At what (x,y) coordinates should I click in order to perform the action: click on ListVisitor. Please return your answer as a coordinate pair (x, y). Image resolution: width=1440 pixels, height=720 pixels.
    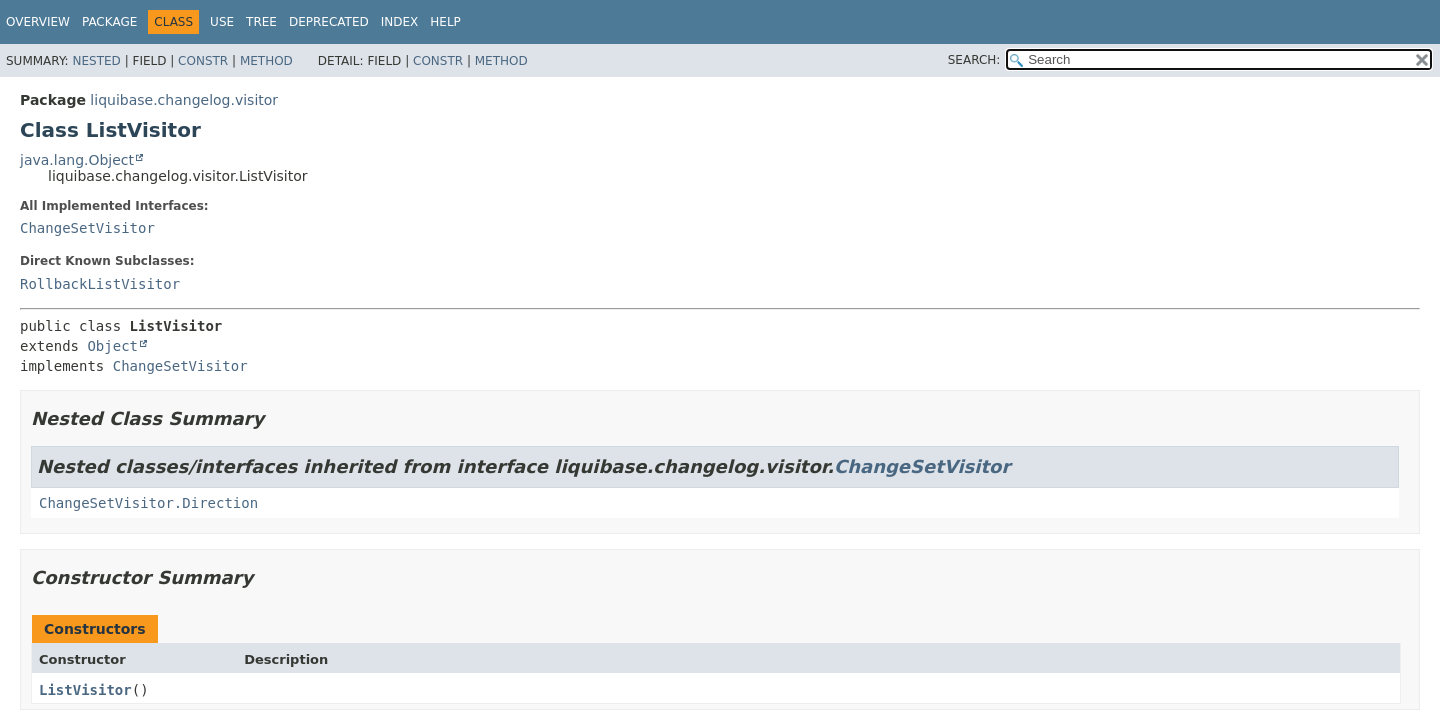
    Looking at the image, I should click on (85, 690).